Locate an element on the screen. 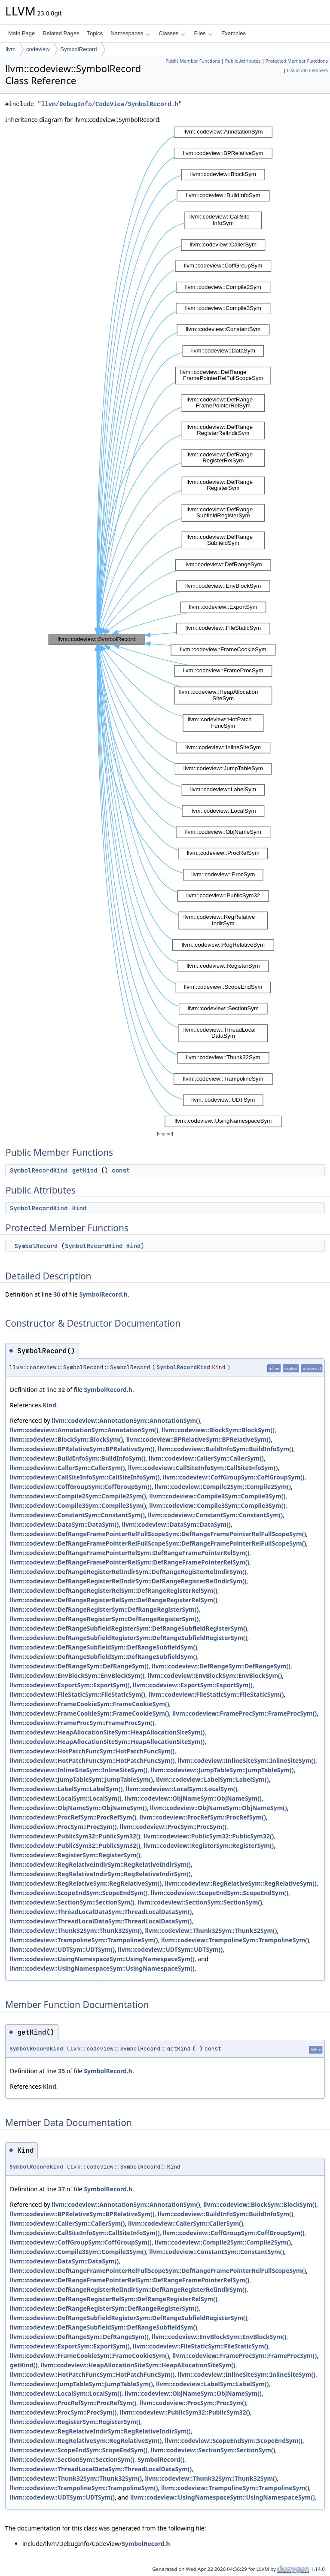 This screenshot has width=330, height=2576. 30 is located at coordinates (56, 1294).